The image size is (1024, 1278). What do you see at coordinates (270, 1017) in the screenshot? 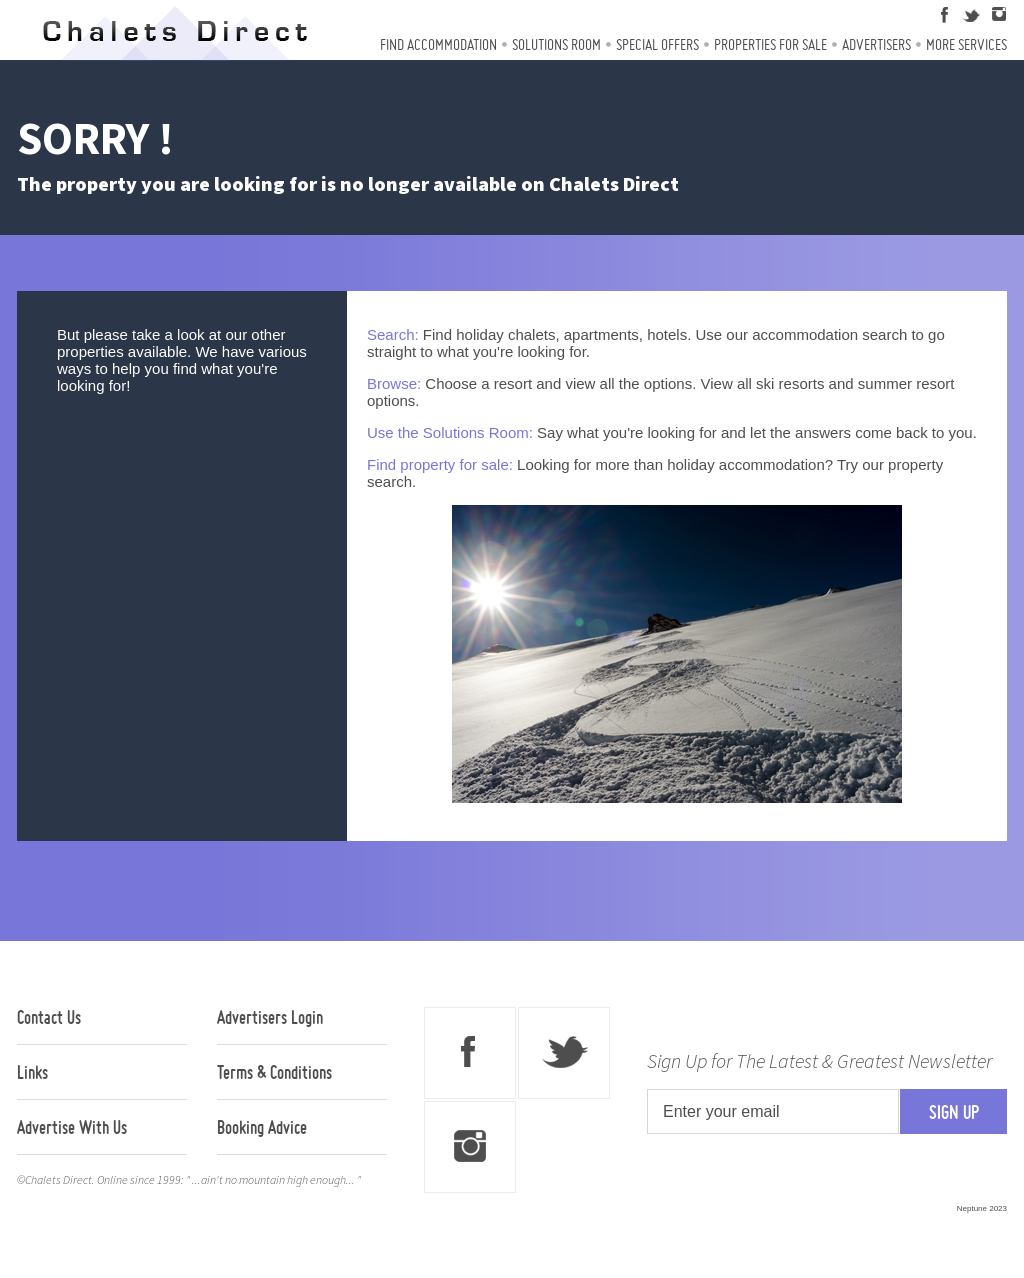
I see `Advertisers Login` at bounding box center [270, 1017].